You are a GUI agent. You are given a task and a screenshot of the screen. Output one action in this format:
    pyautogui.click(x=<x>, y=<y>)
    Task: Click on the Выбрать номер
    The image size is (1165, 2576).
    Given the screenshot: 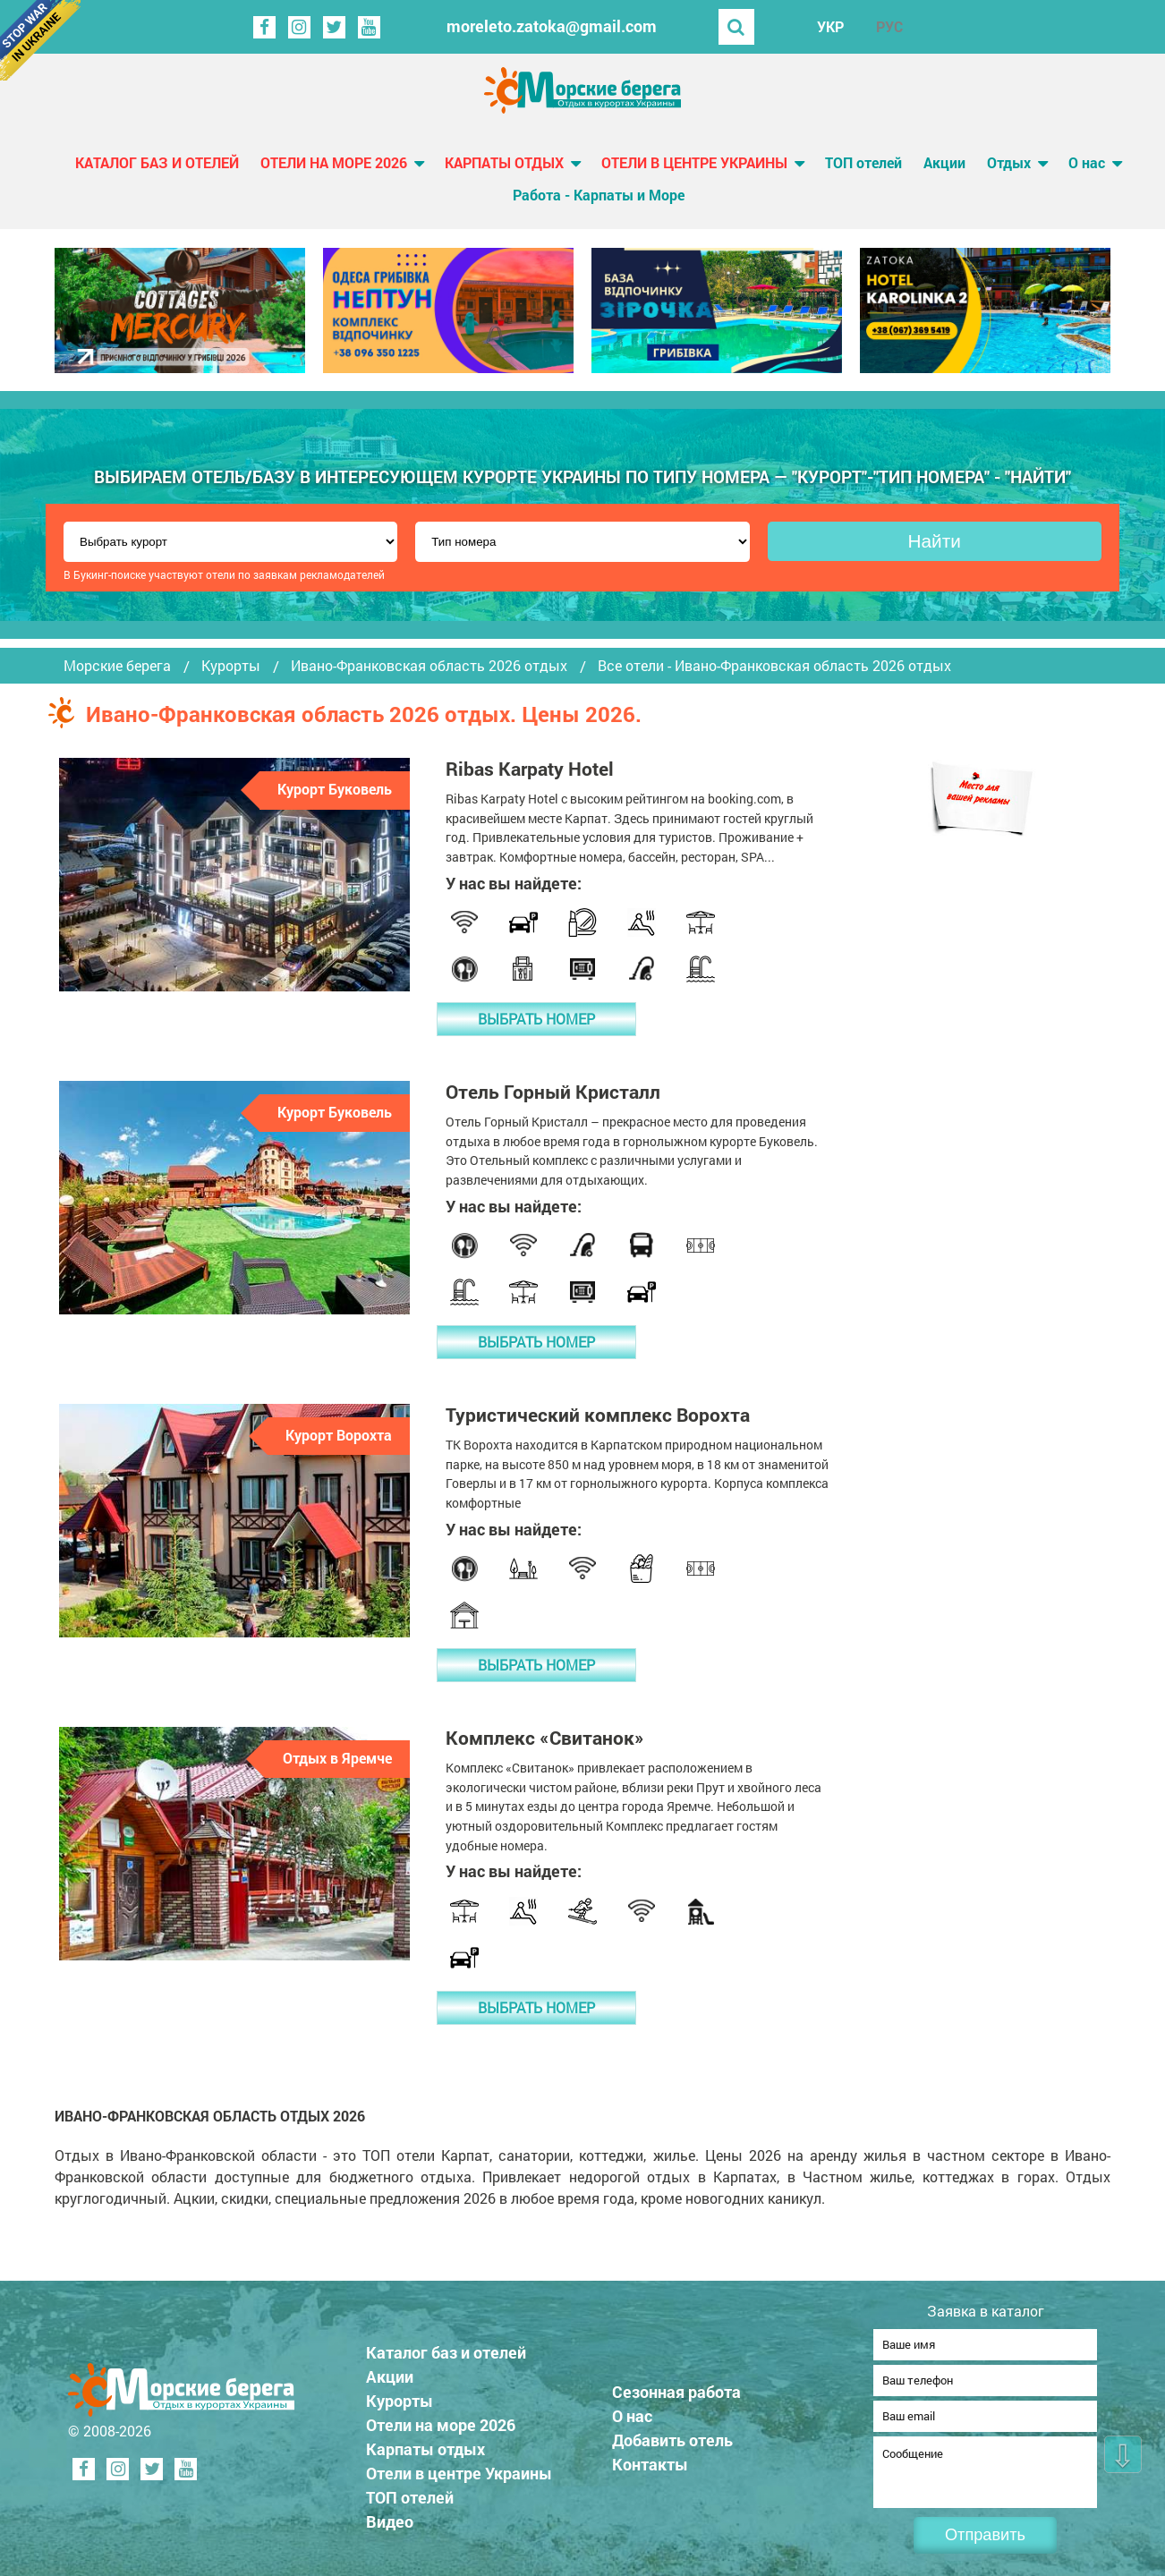 What is the action you would take?
    pyautogui.click(x=536, y=1018)
    